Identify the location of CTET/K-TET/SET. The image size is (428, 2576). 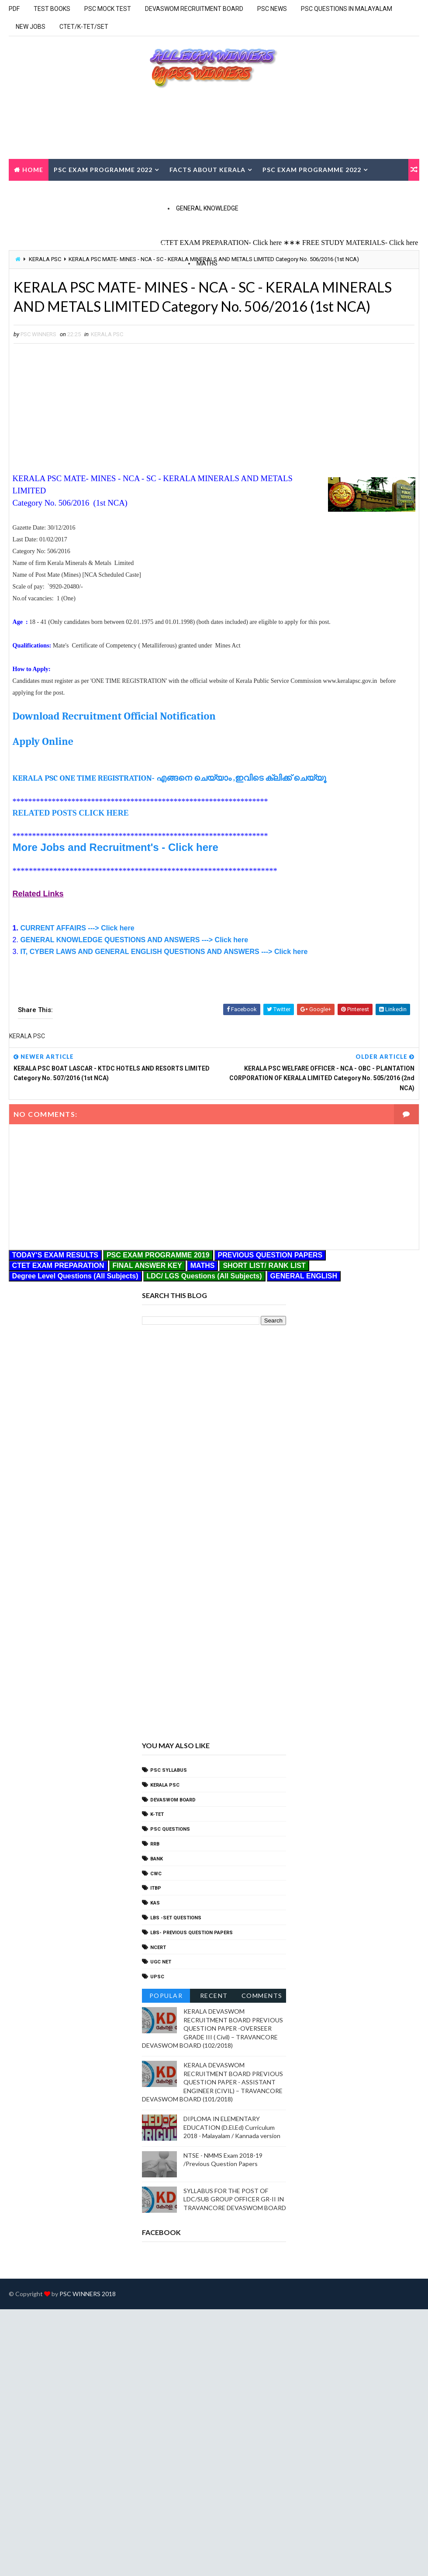
(83, 26).